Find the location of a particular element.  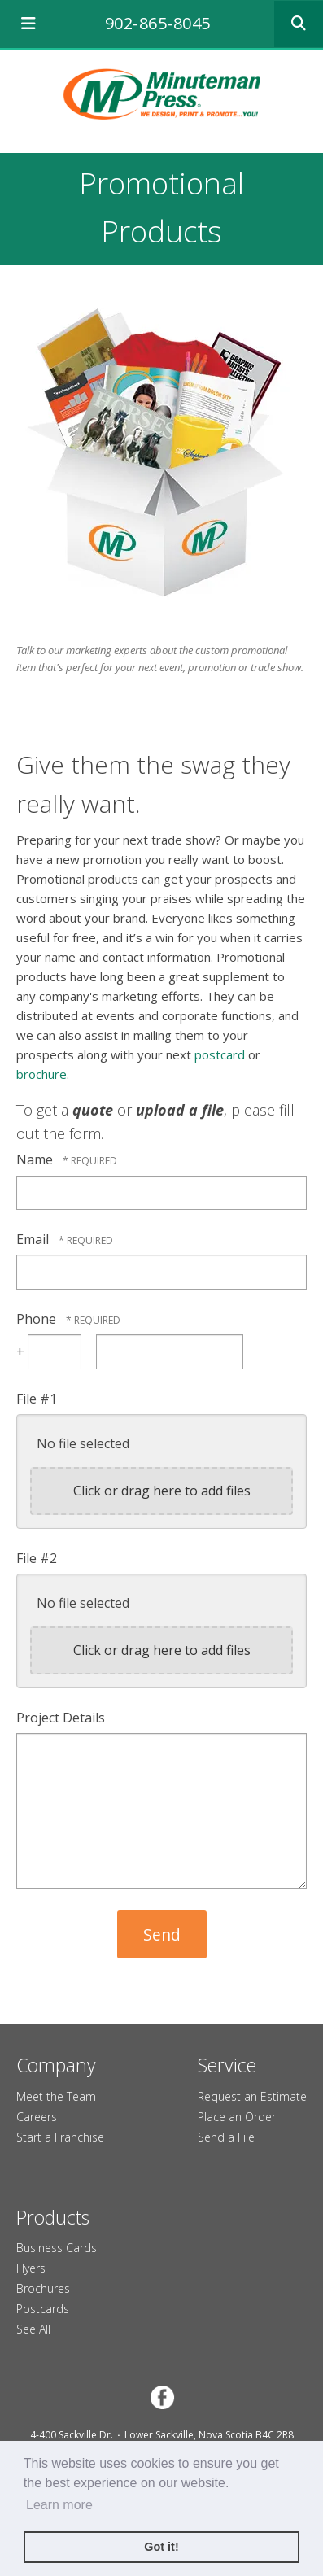

Start a Franchise is located at coordinates (60, 2137).